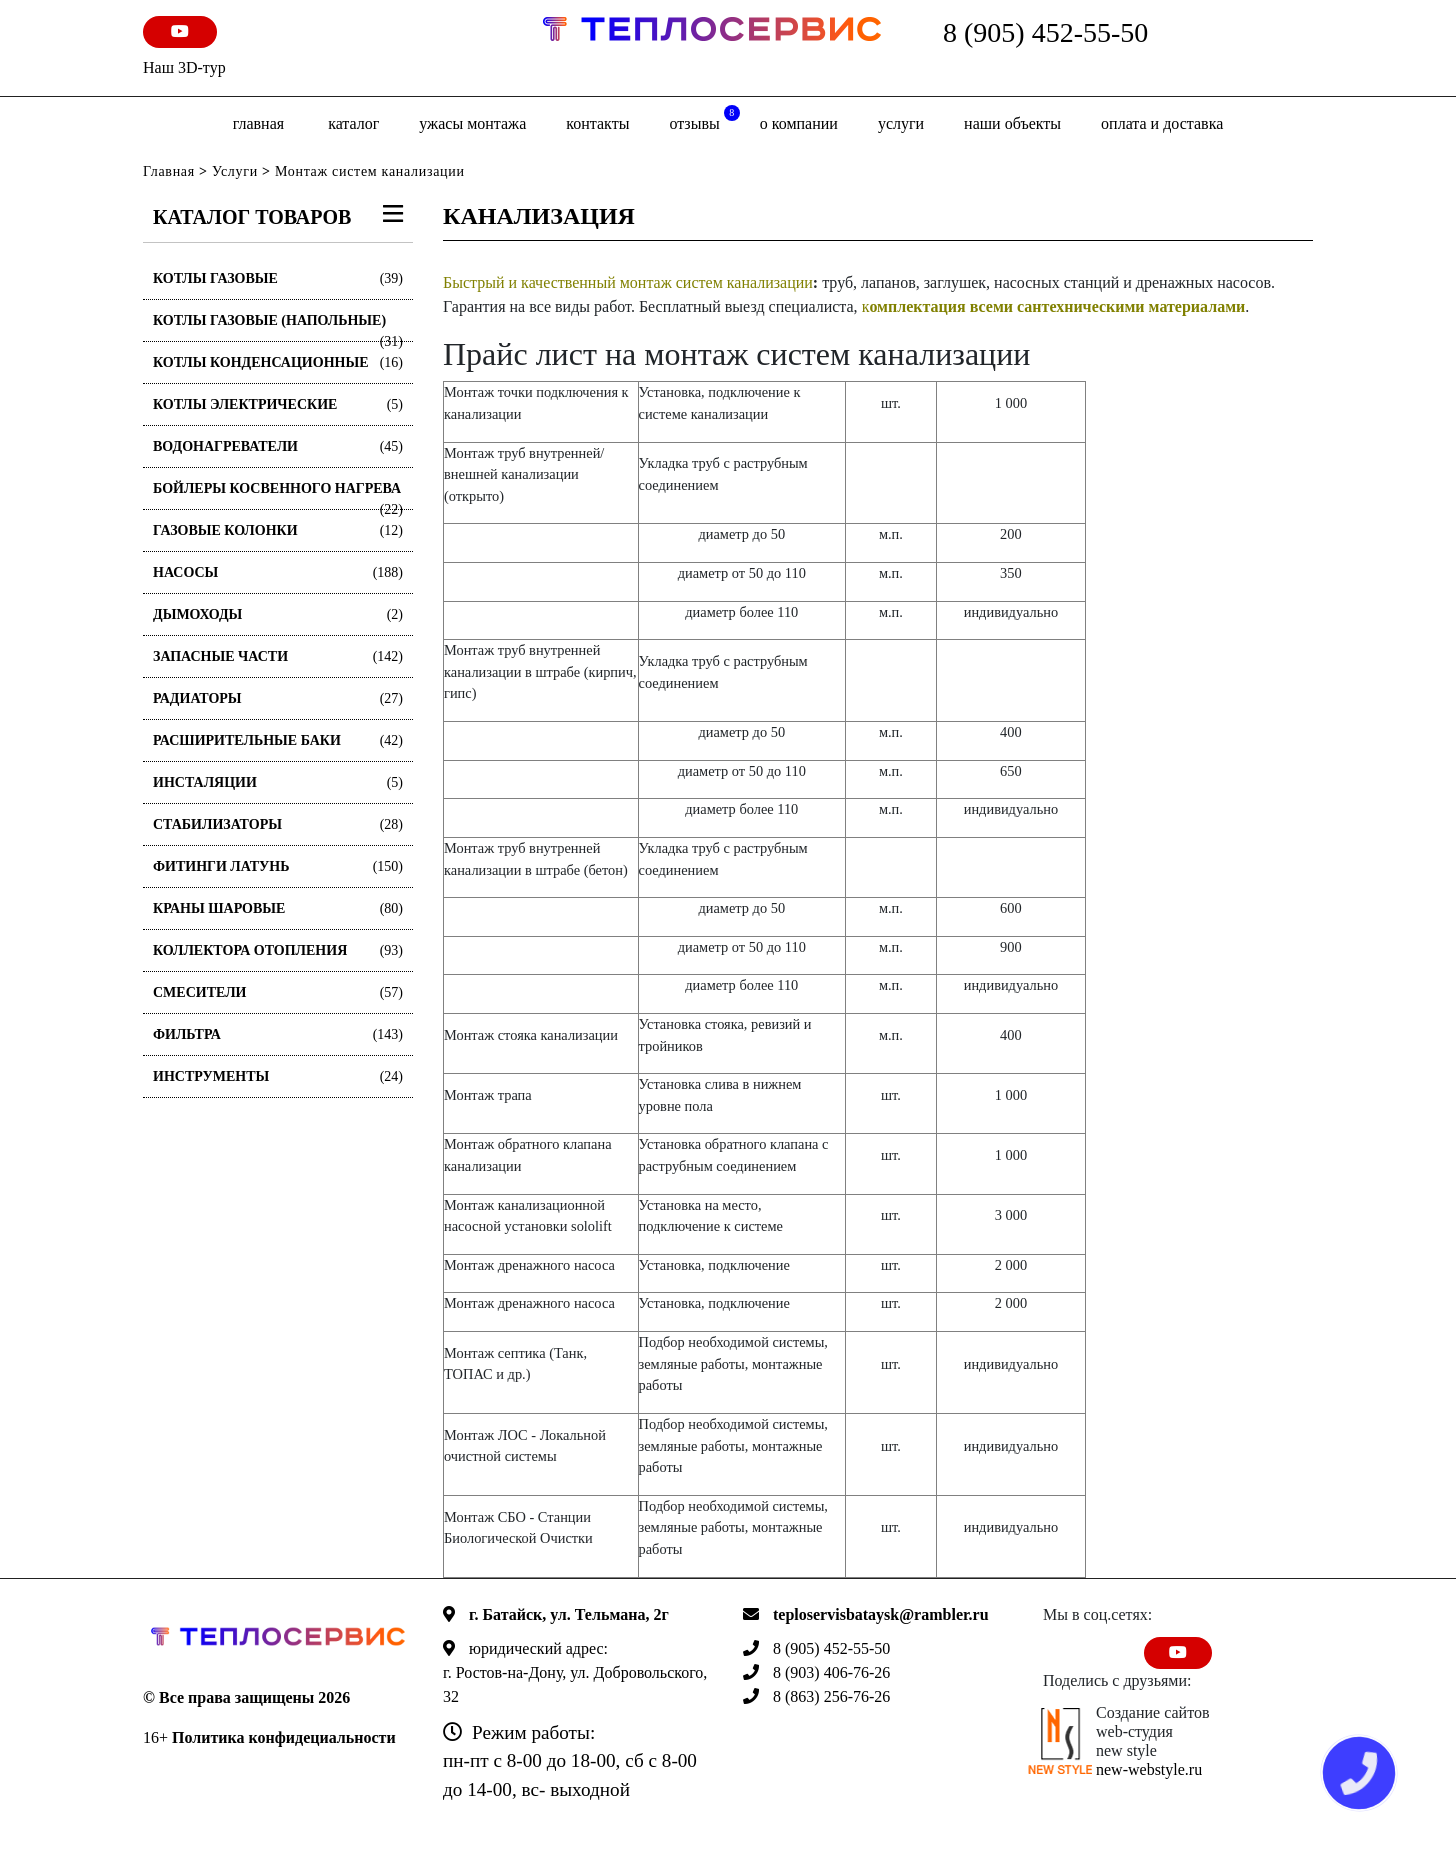 This screenshot has width=1456, height=1850. Describe the element at coordinates (901, 123) in the screenshot. I see `Услуги` at that location.